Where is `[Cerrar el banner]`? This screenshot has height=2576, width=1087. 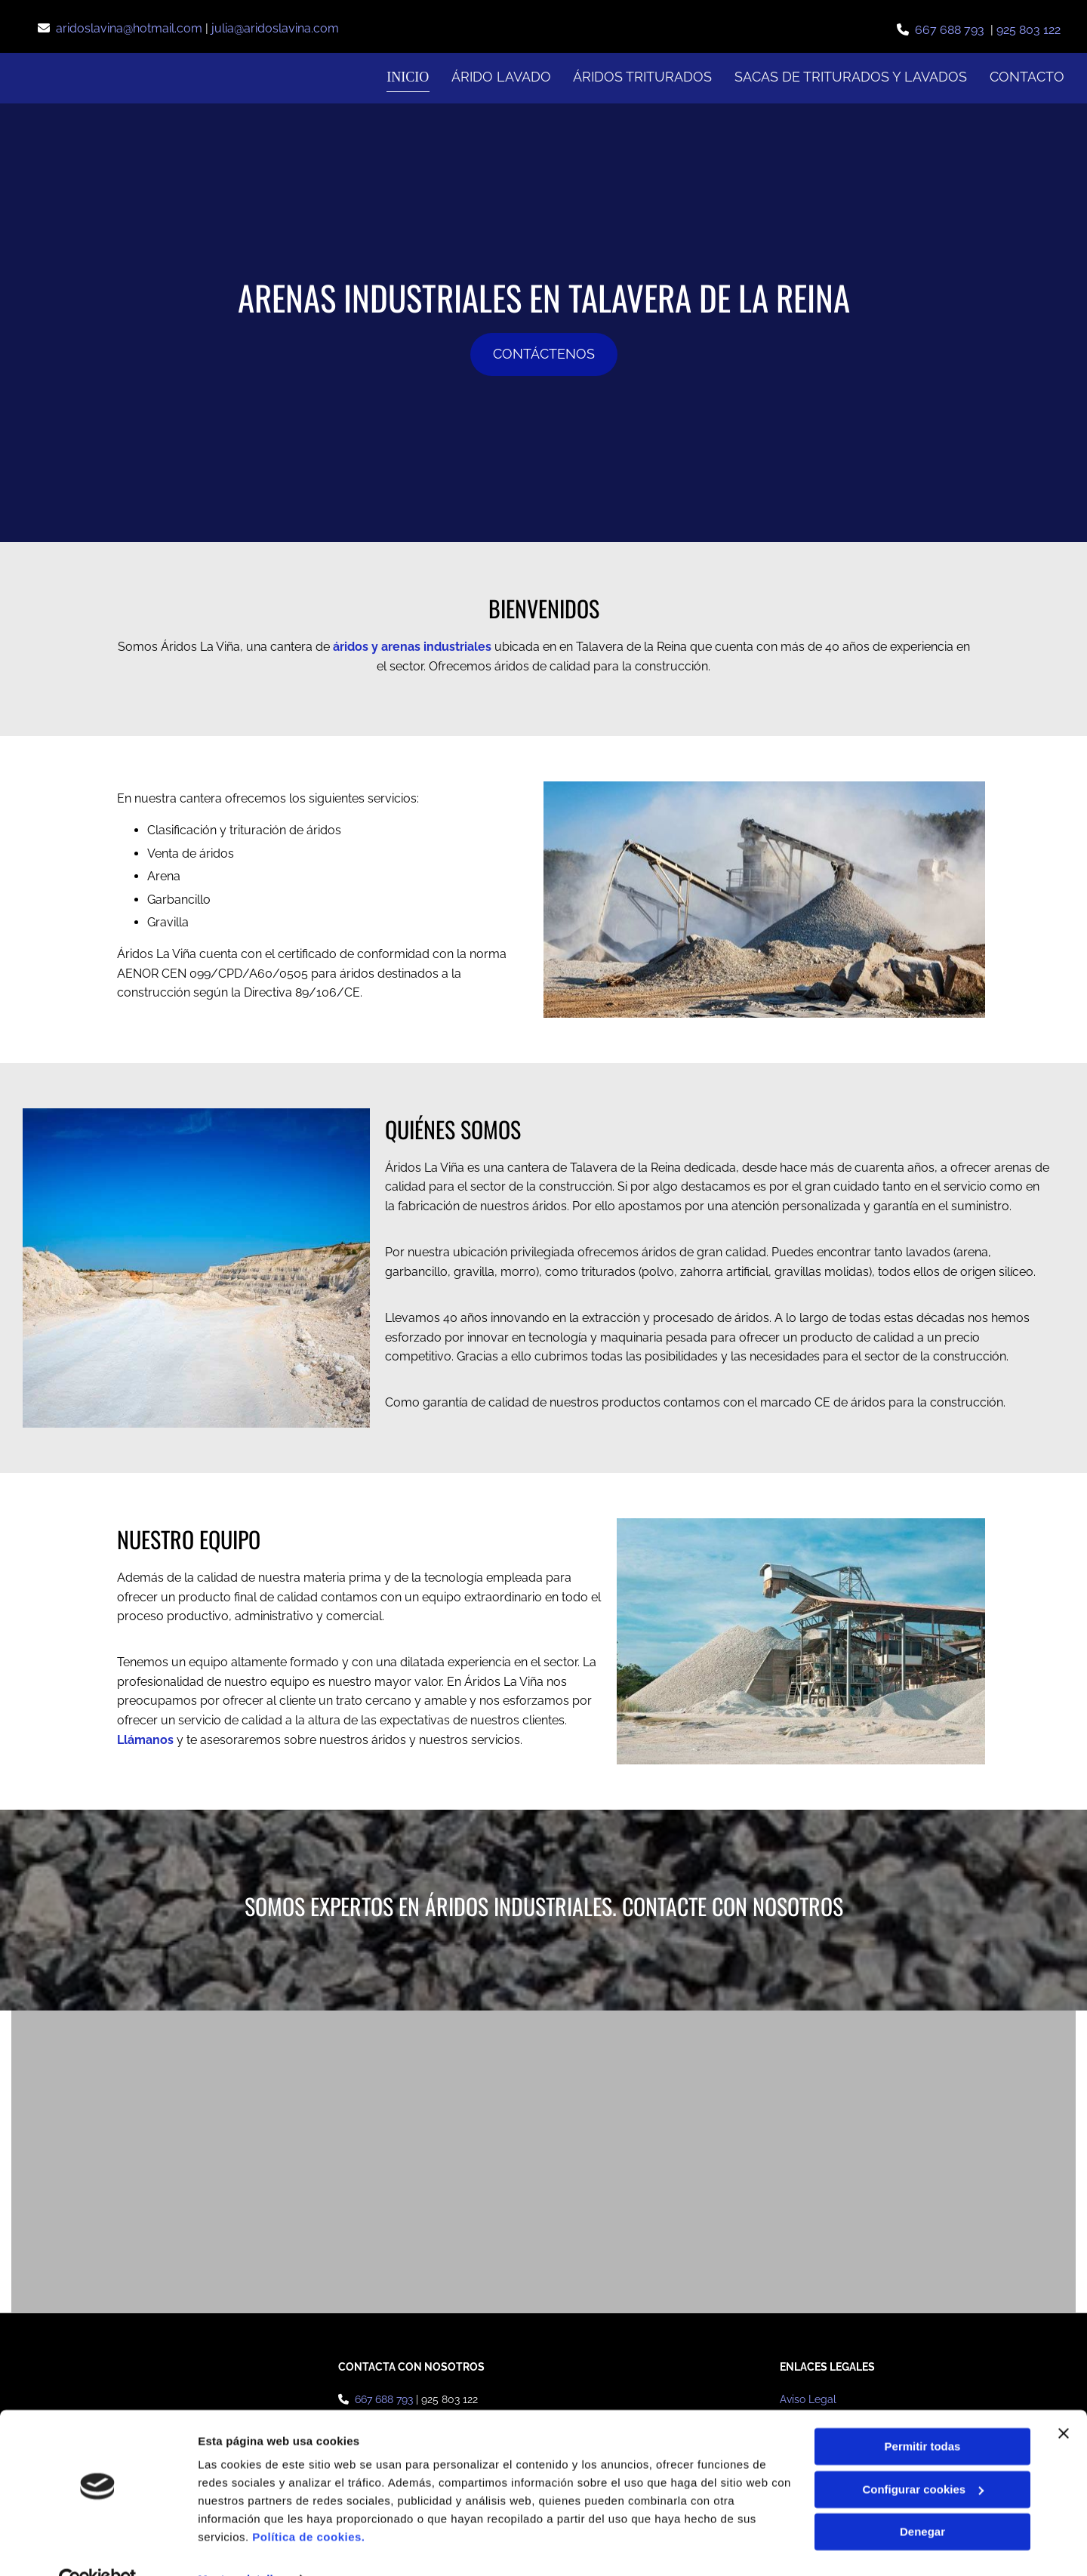 [Cerrar el banner] is located at coordinates (1063, 2401).